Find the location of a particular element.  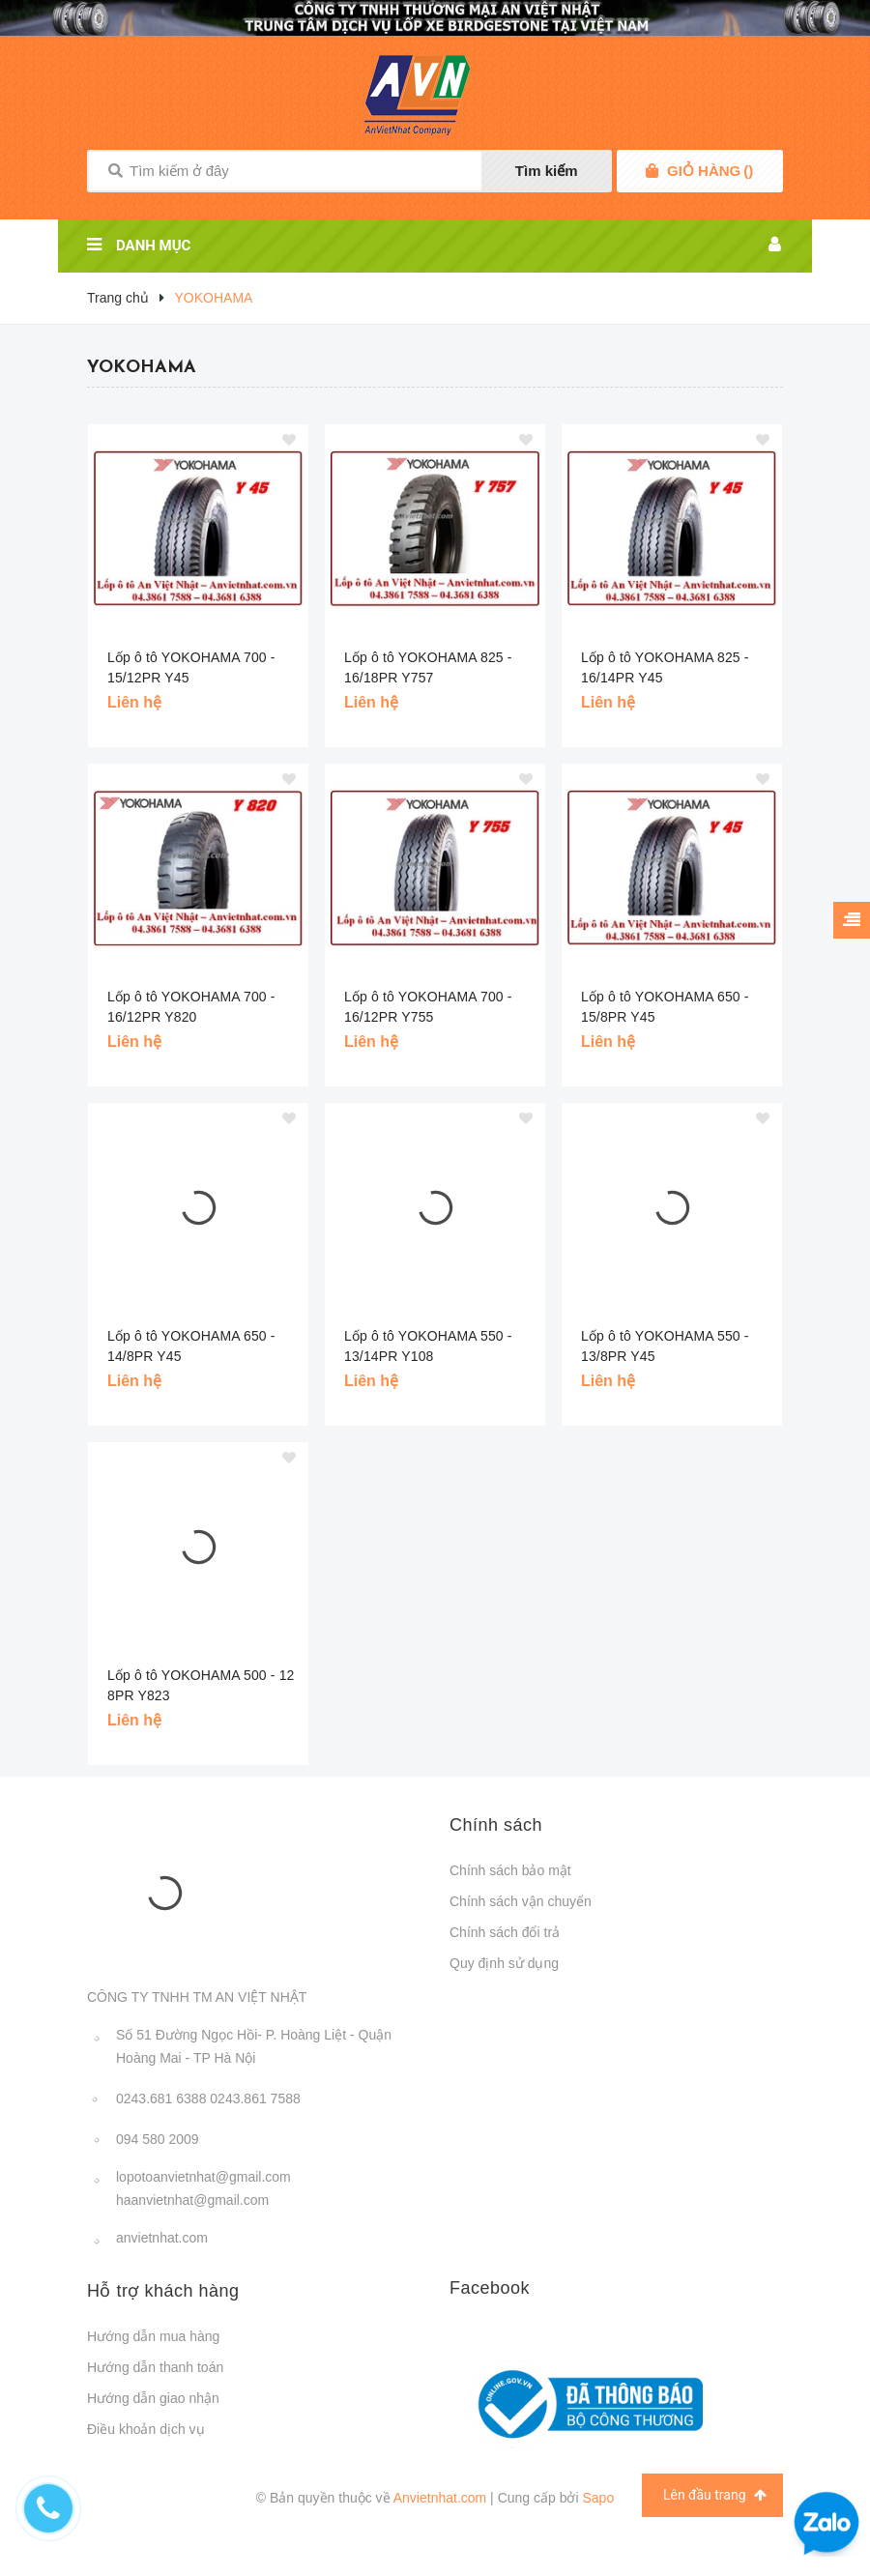

Chính sách vận chuyển is located at coordinates (521, 1901).